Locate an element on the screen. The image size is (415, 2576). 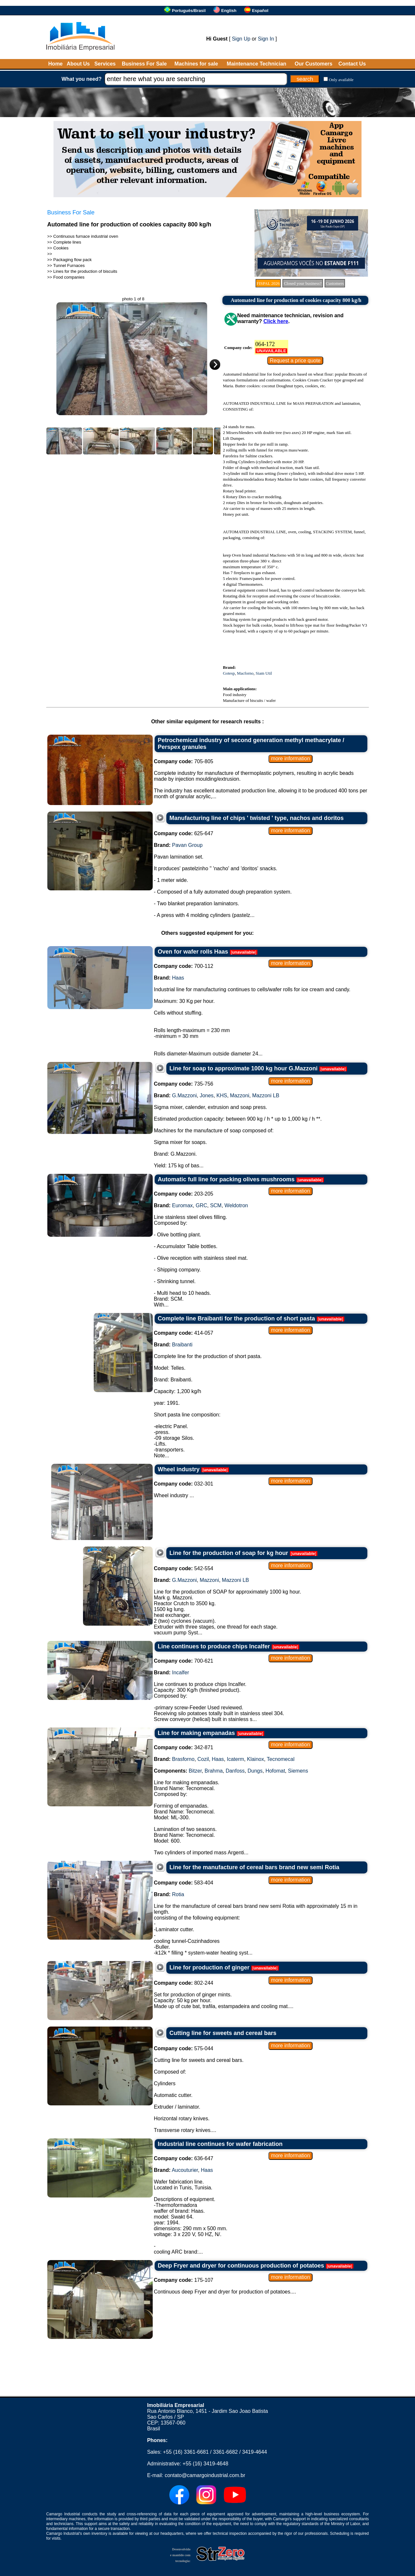
3361-6682 is located at coordinates (225, 2452).